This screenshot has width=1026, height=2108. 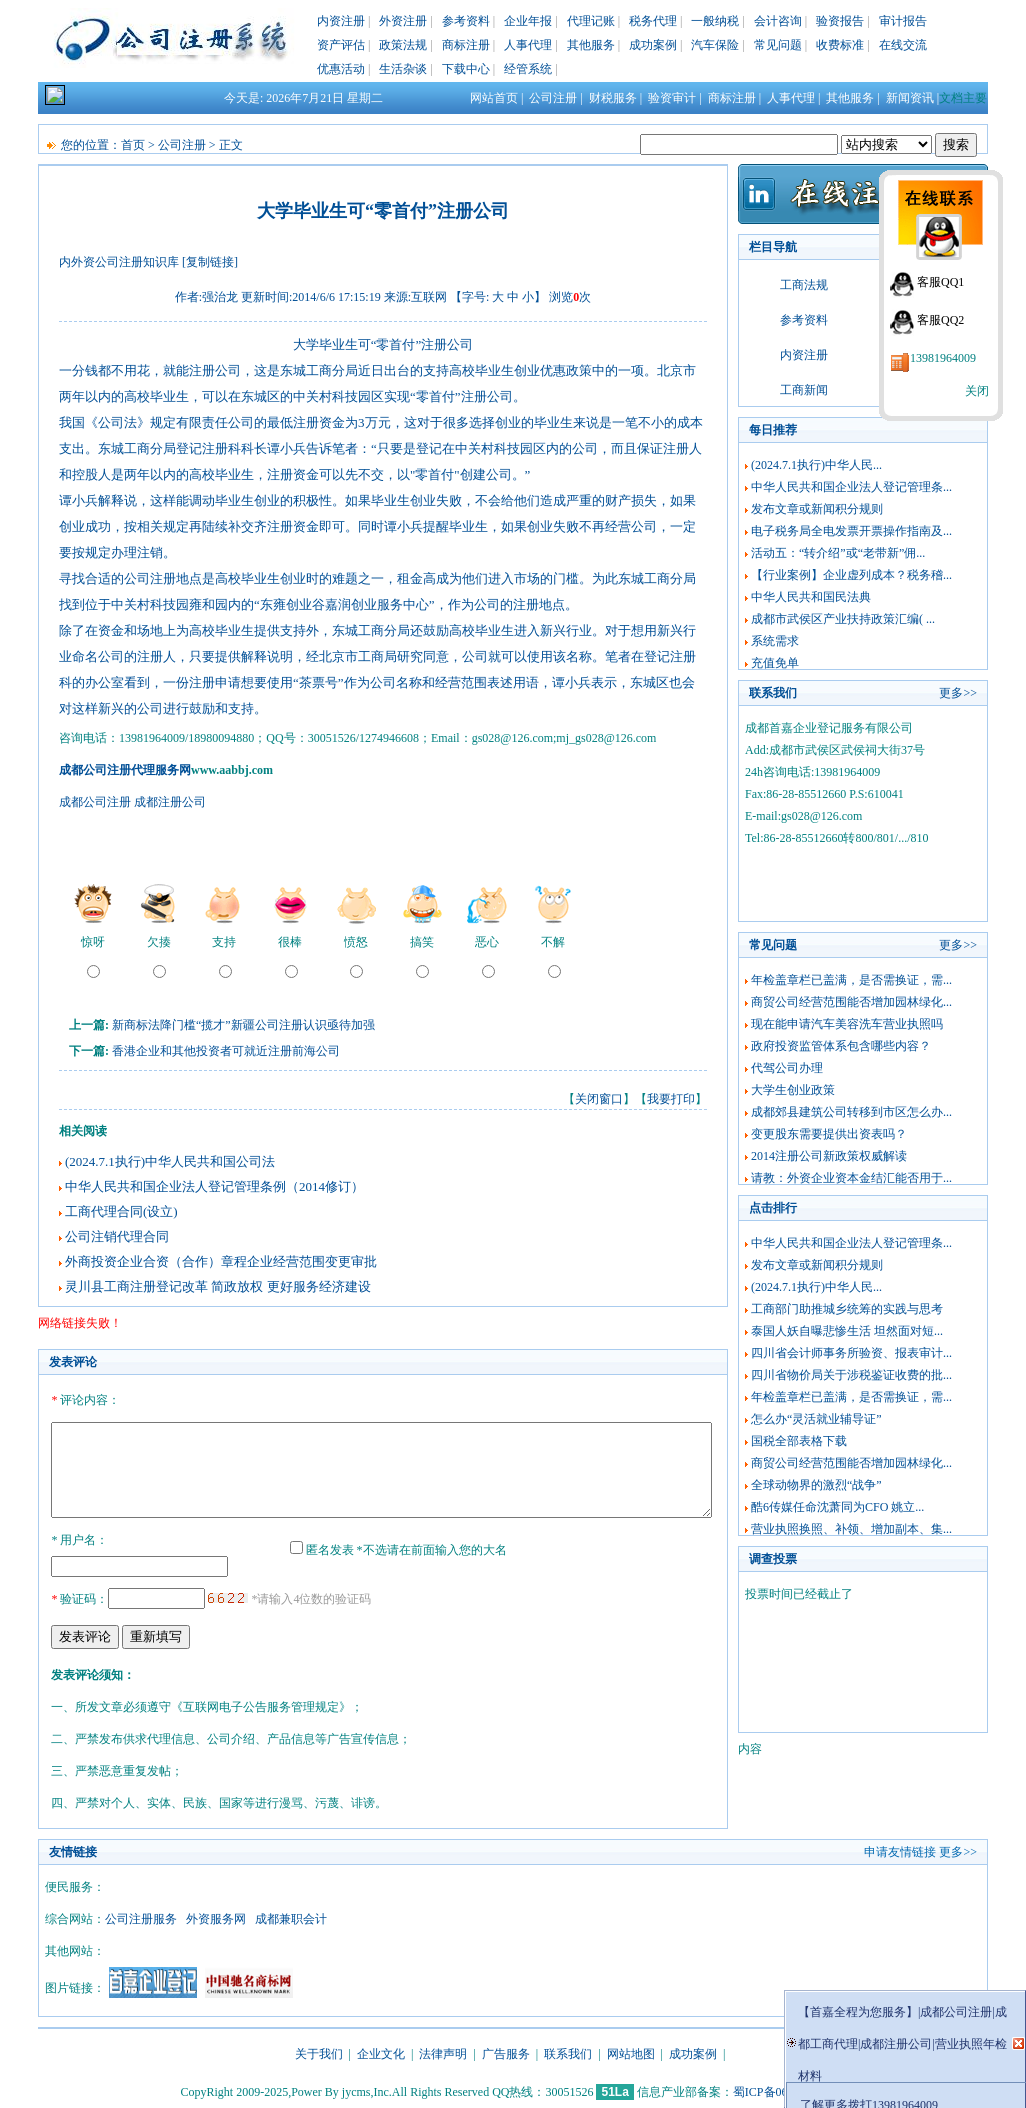 What do you see at coordinates (851, 980) in the screenshot?
I see `年检盖章栏已盖满，是否需换证，需...` at bounding box center [851, 980].